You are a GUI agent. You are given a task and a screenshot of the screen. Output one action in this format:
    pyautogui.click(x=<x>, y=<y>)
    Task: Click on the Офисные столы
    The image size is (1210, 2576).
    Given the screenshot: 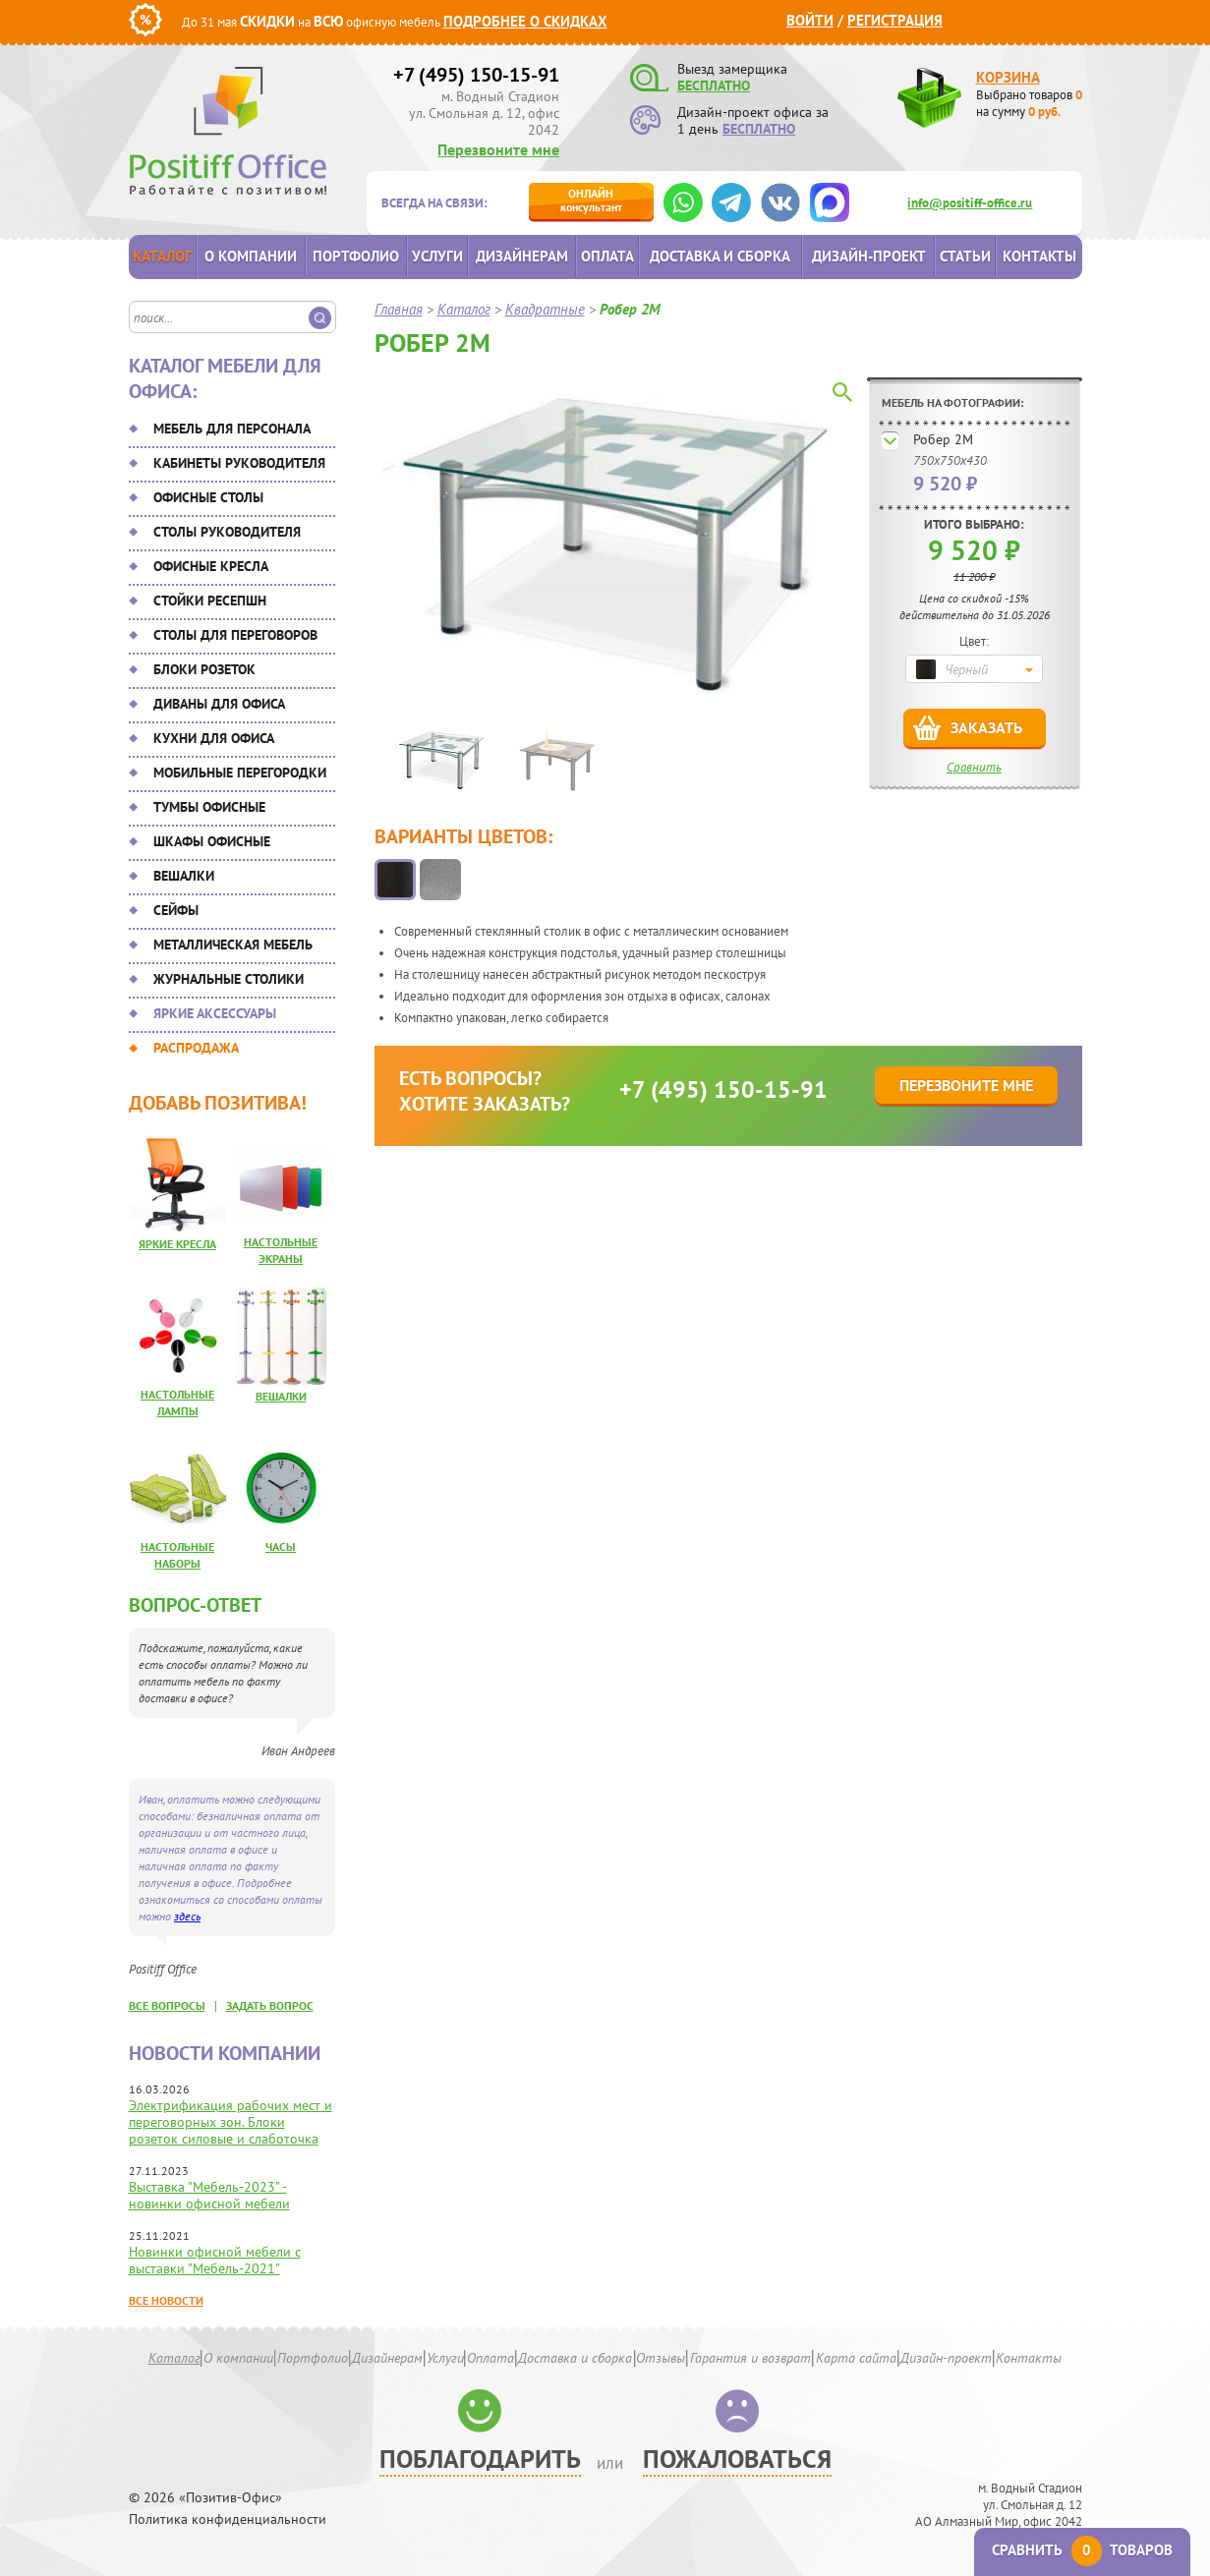 What is the action you would take?
    pyautogui.click(x=208, y=497)
    